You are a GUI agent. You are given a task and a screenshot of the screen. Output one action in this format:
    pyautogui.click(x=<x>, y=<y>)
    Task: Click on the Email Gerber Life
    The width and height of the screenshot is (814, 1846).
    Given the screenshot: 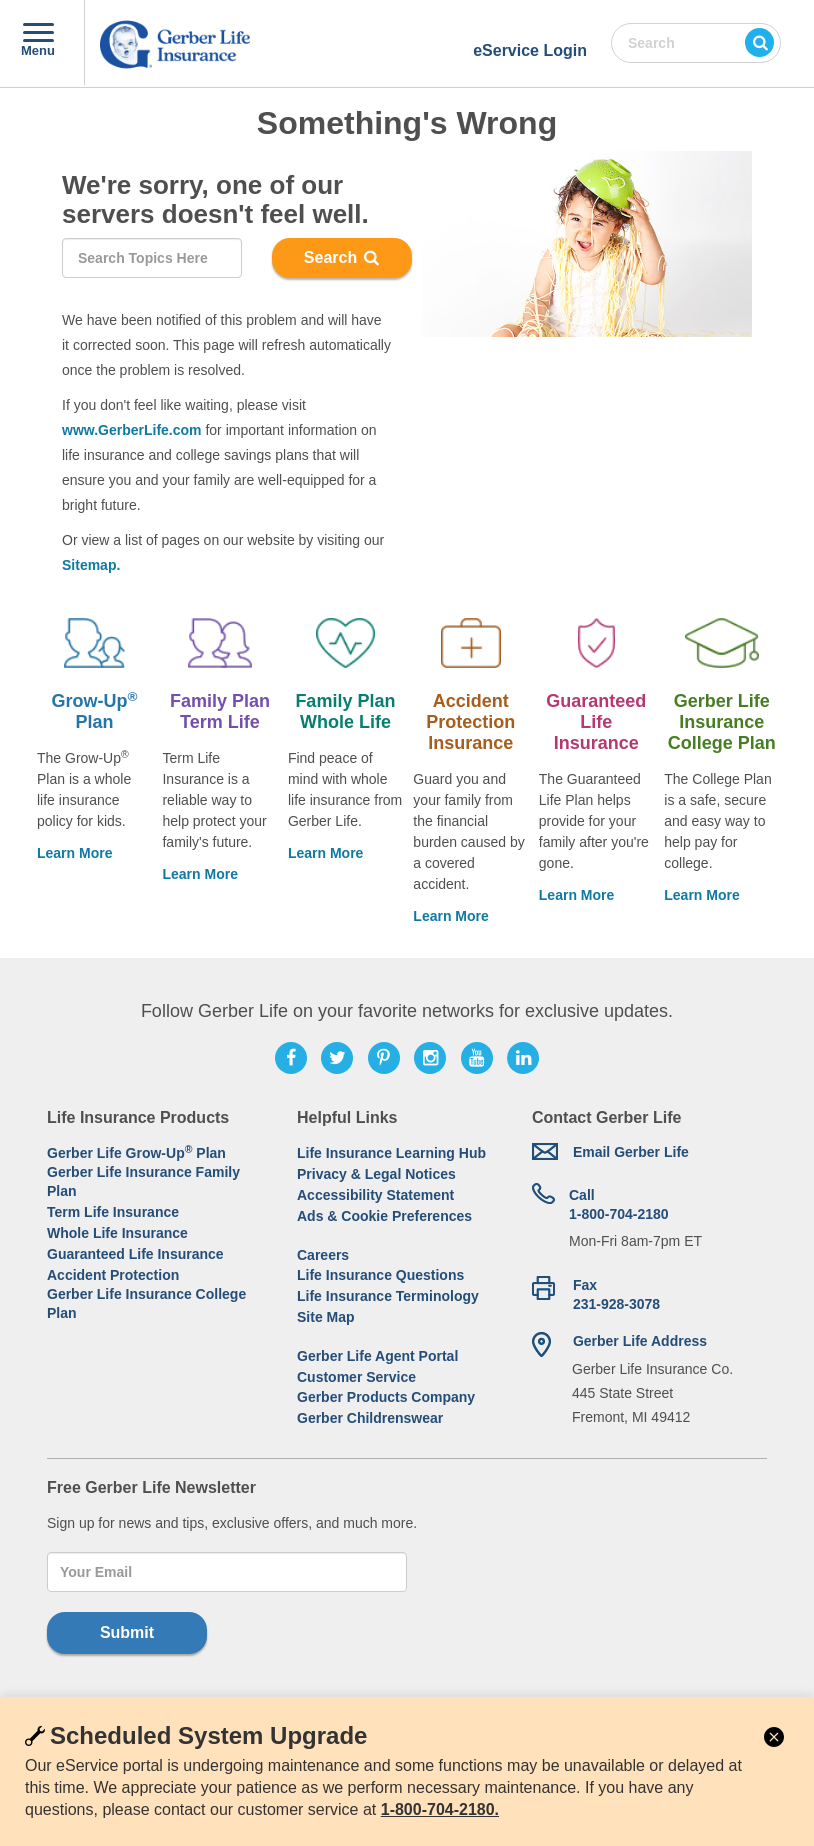 What is the action you would take?
    pyautogui.click(x=631, y=1152)
    